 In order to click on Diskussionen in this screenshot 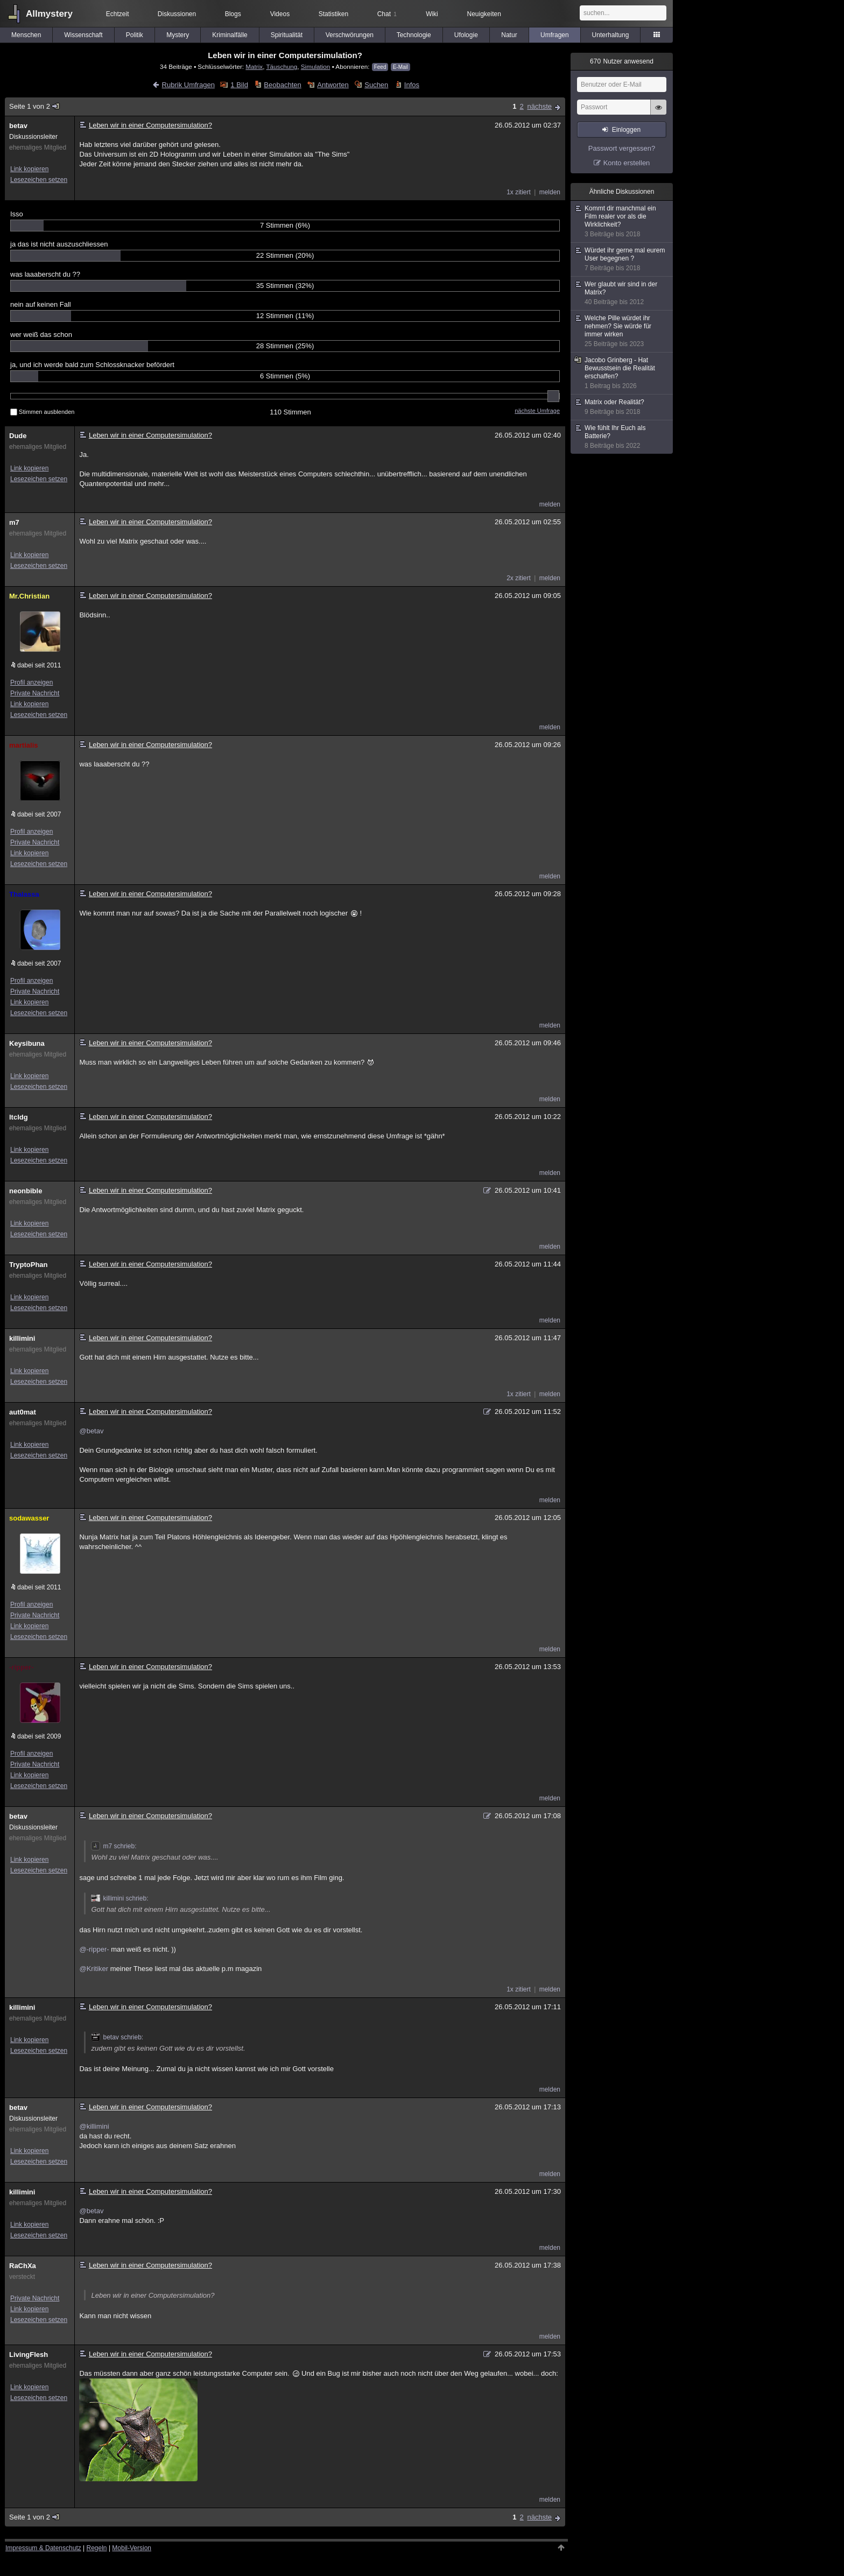, I will do `click(177, 14)`.